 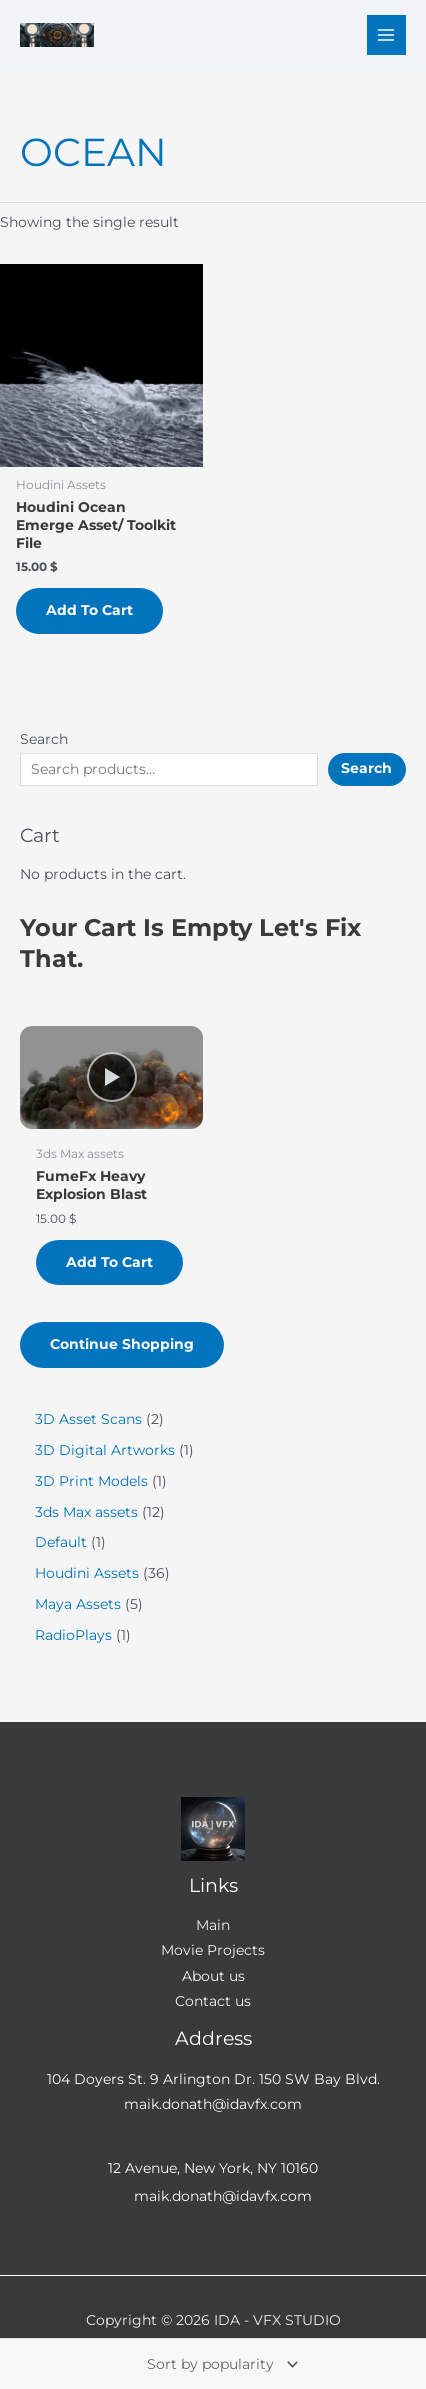 I want to click on Contact us, so click(x=213, y=2001).